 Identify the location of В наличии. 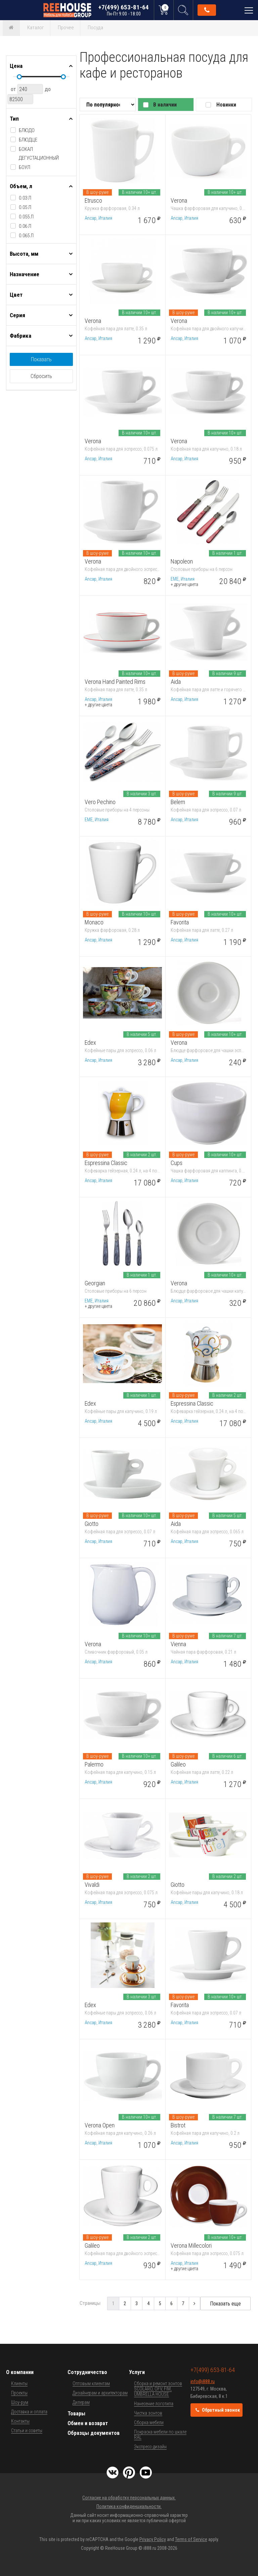
(165, 104).